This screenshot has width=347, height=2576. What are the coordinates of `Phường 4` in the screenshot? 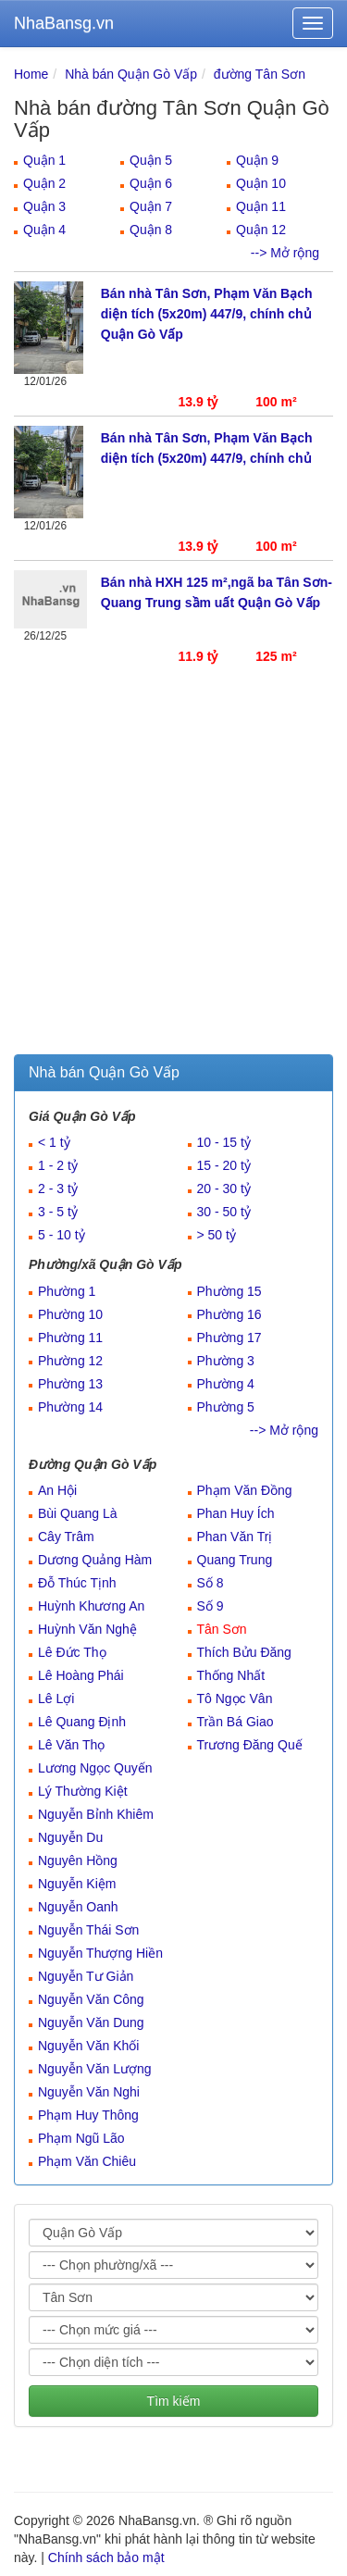 It's located at (225, 1383).